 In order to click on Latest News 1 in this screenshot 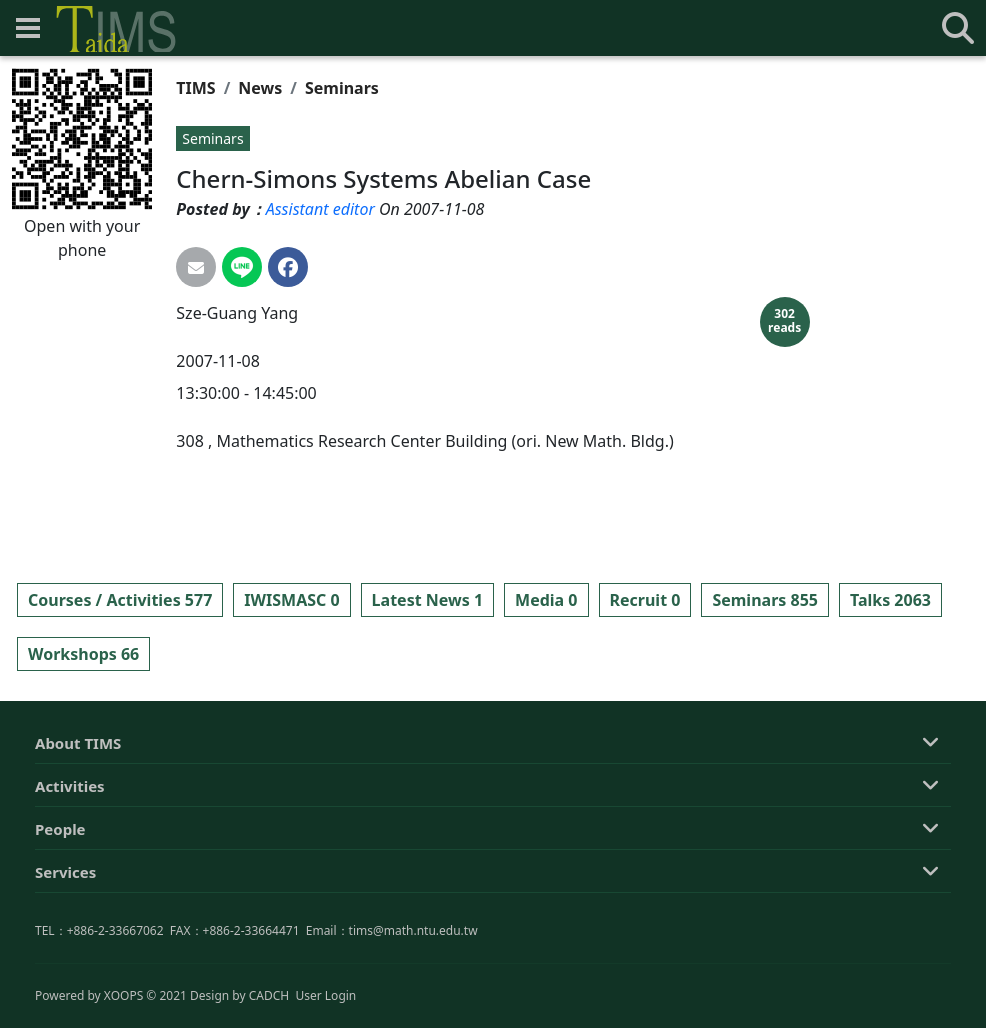, I will do `click(427, 600)`.